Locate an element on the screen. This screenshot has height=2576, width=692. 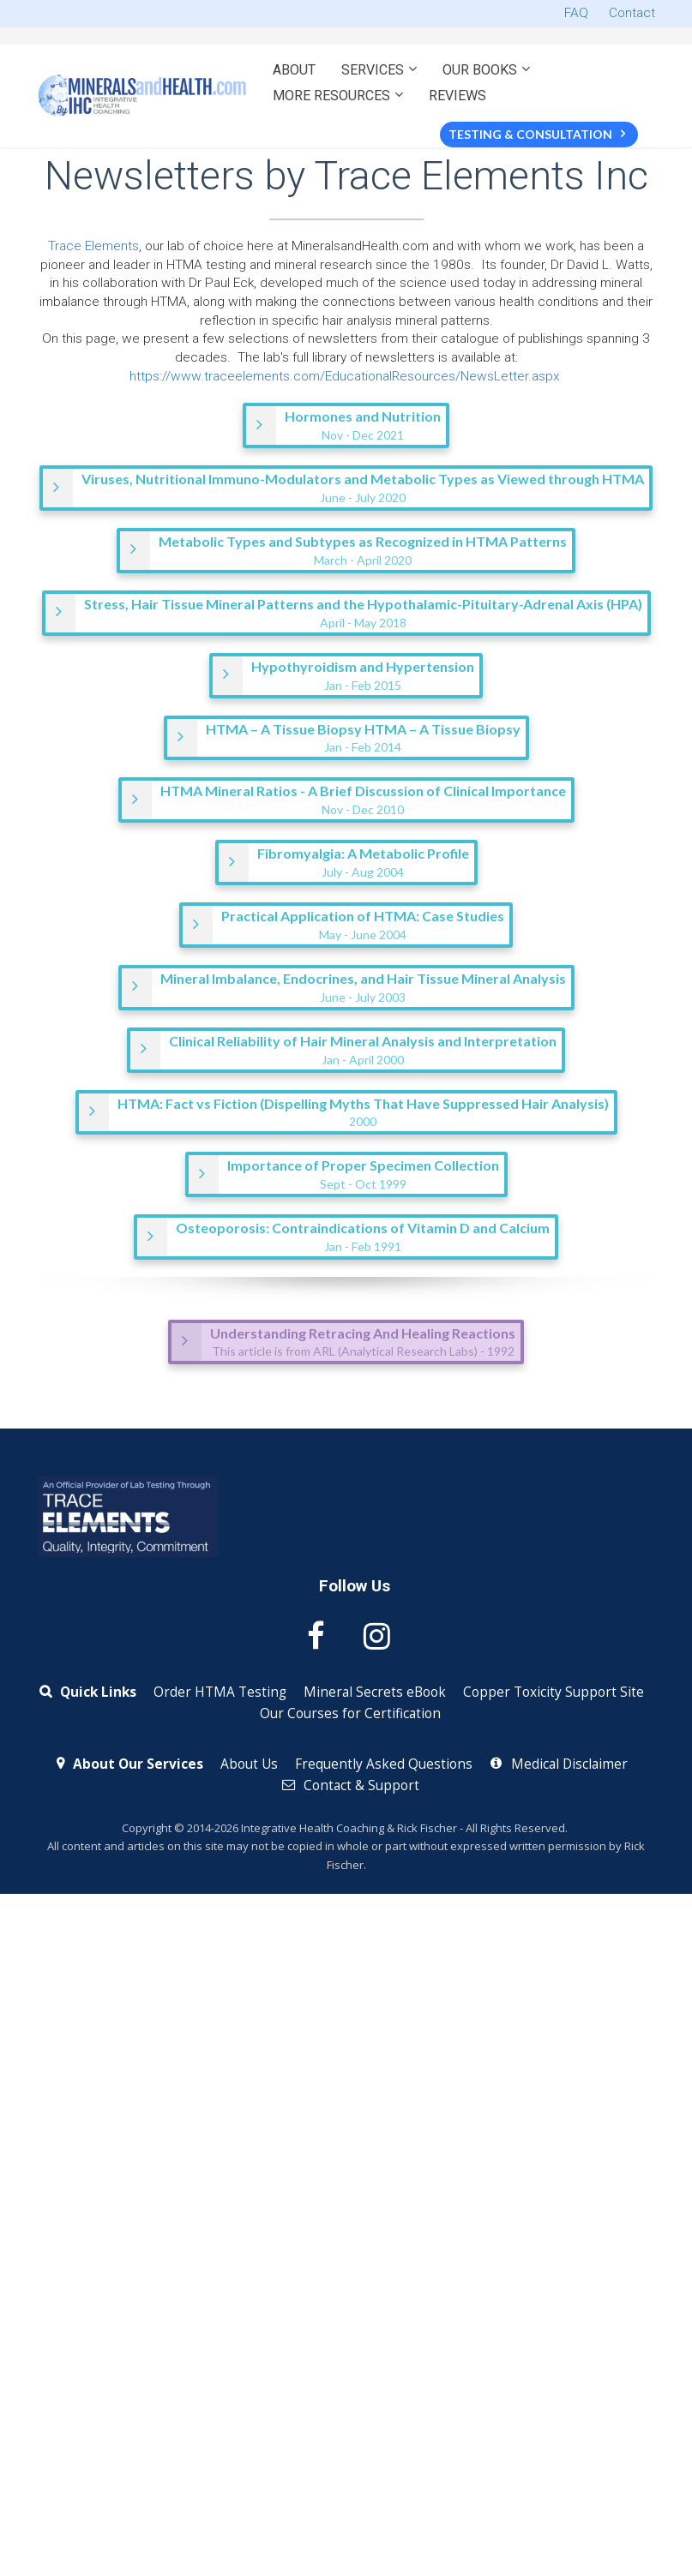
Contact & Support is located at coordinates (350, 1785).